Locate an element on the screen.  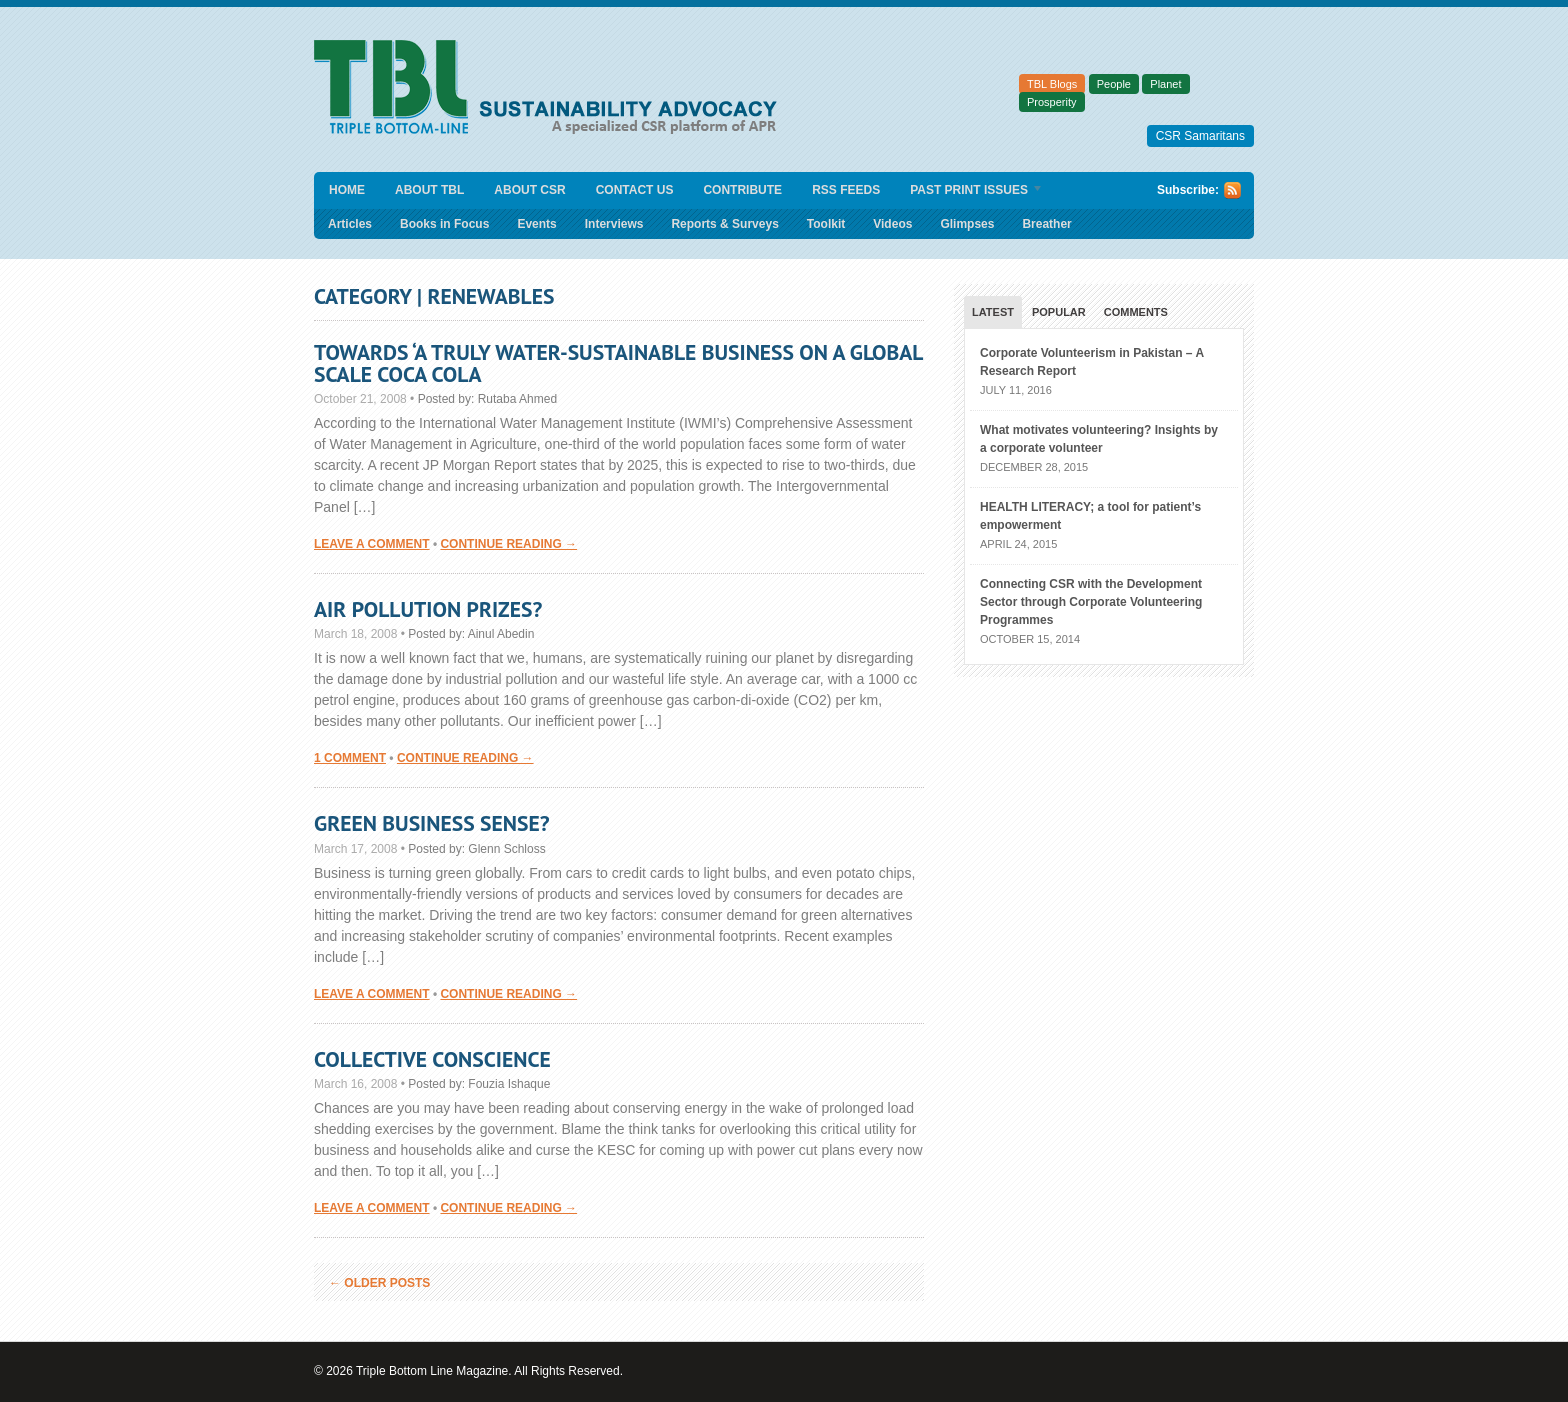
About CSR is located at coordinates (529, 190).